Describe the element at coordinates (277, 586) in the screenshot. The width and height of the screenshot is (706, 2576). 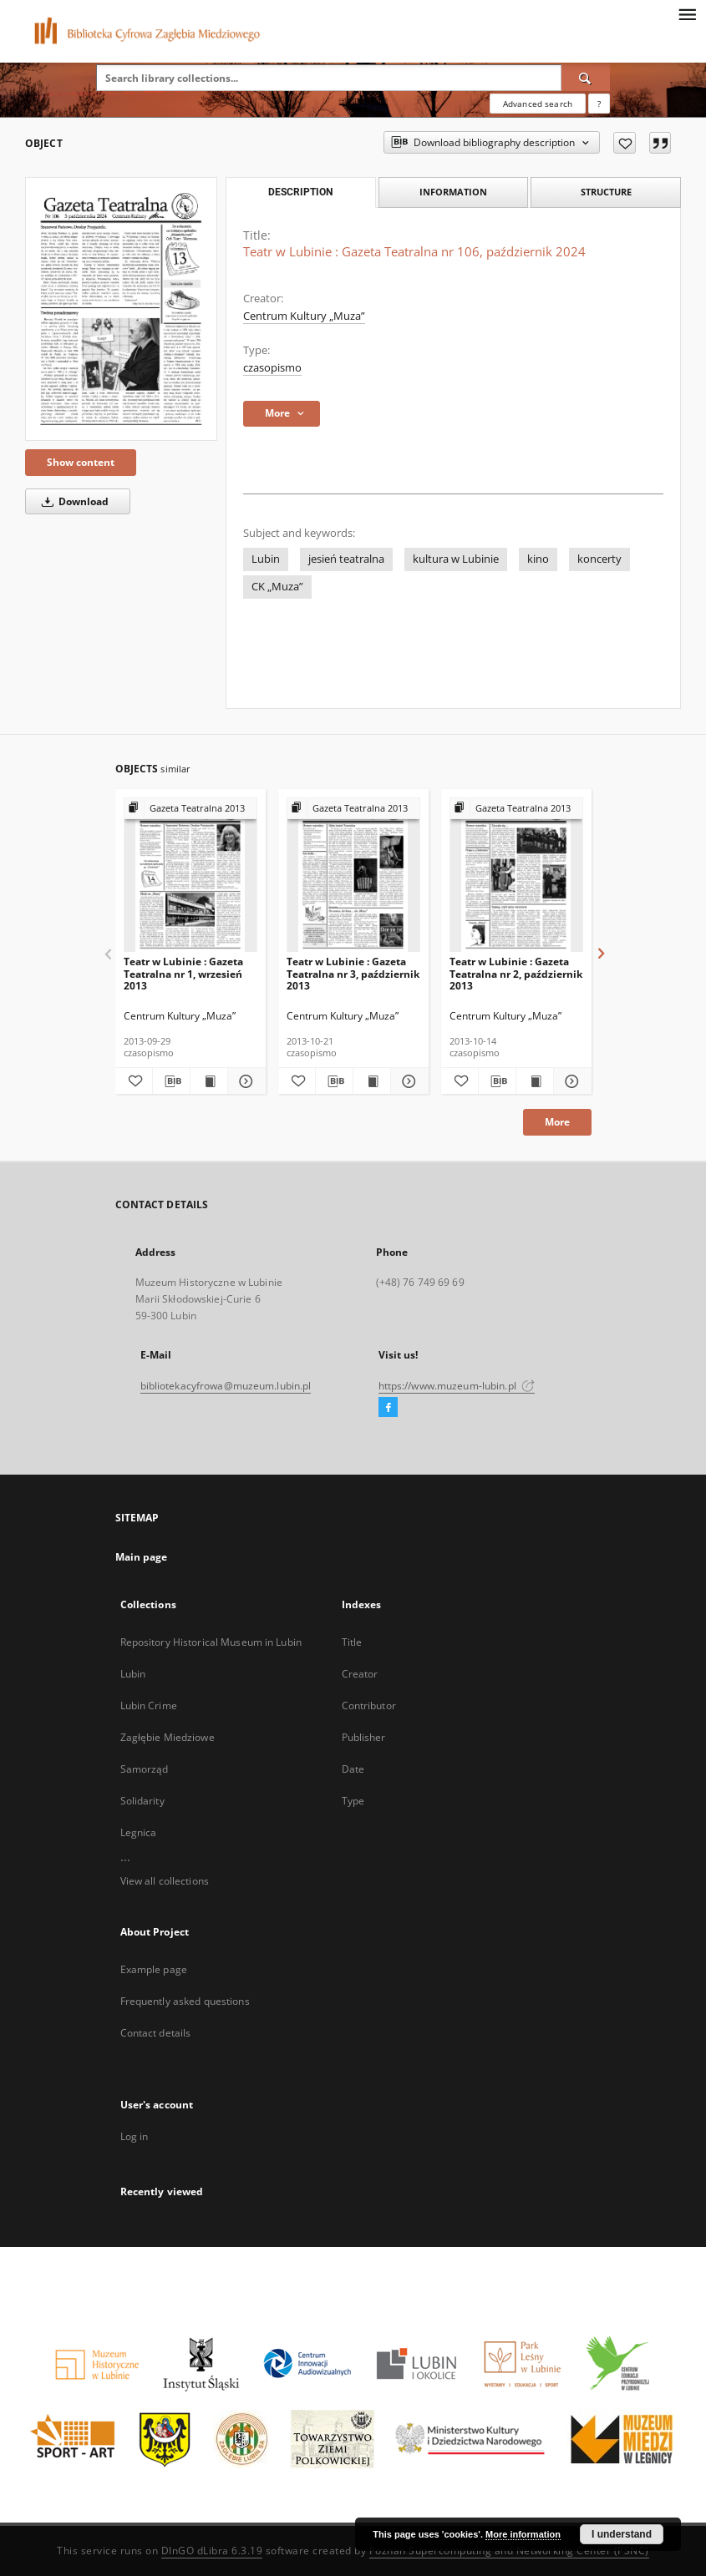
I see `CK „Muza”` at that location.